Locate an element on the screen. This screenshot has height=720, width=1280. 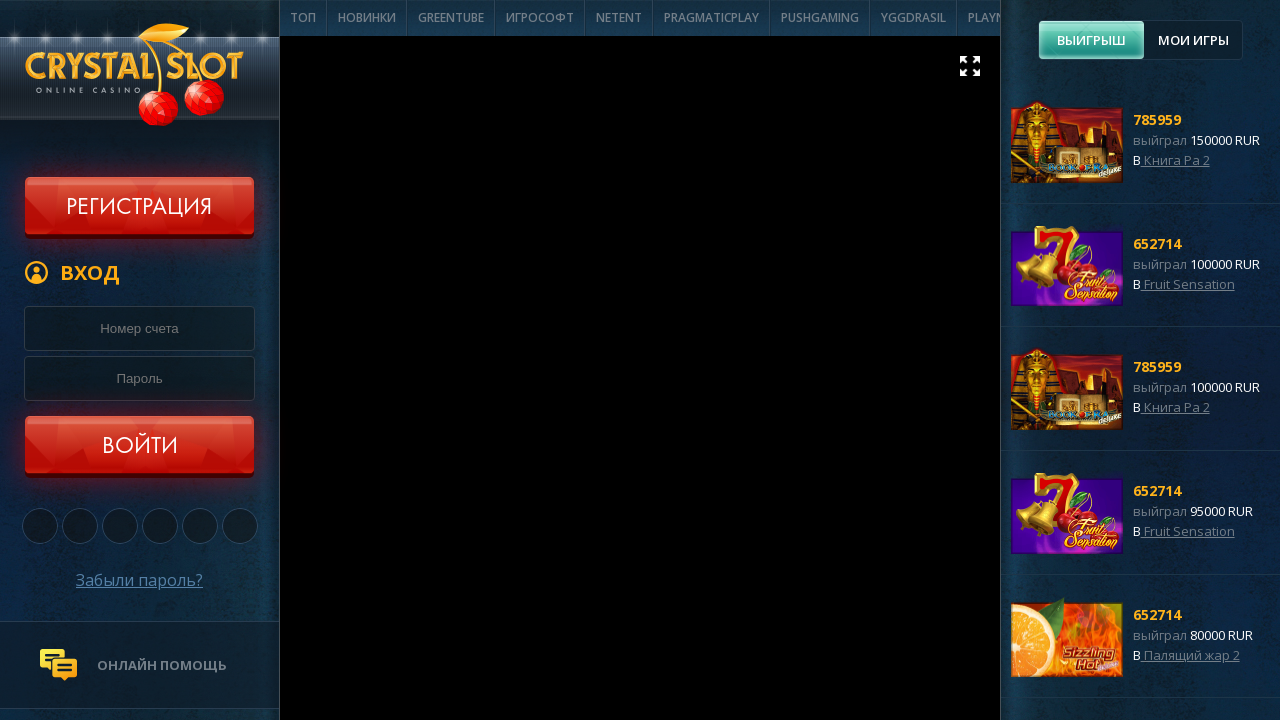
онлайн помощь is located at coordinates (162, 665).